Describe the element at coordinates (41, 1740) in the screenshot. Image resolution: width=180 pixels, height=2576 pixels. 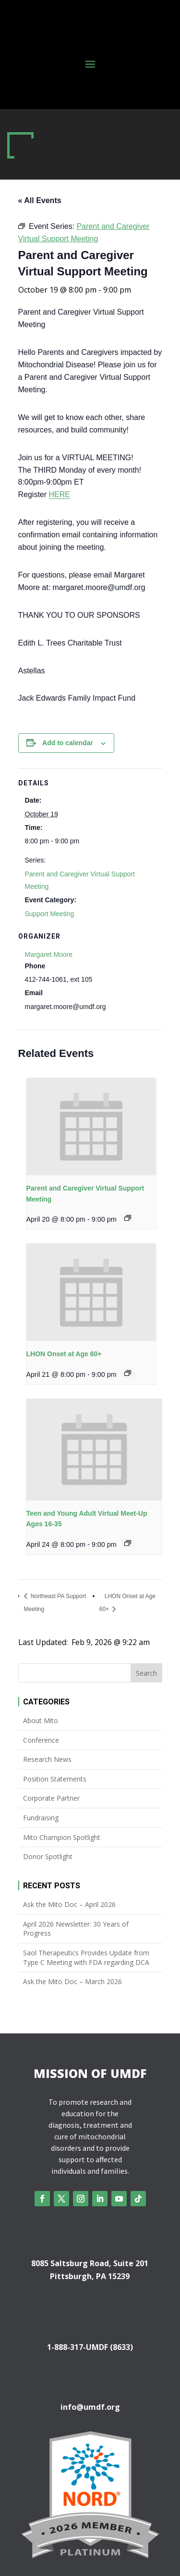
I see `Conference` at that location.